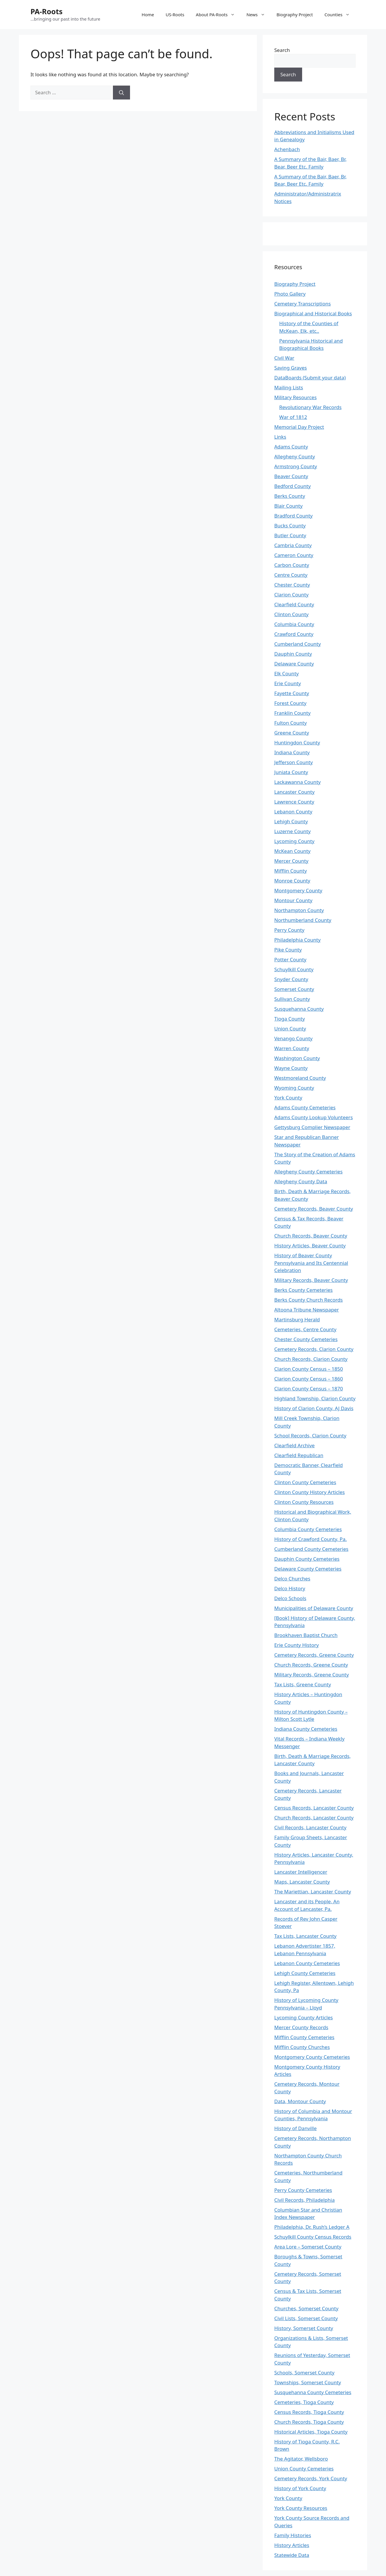  What do you see at coordinates (294, 791) in the screenshot?
I see `Lancaster County` at bounding box center [294, 791].